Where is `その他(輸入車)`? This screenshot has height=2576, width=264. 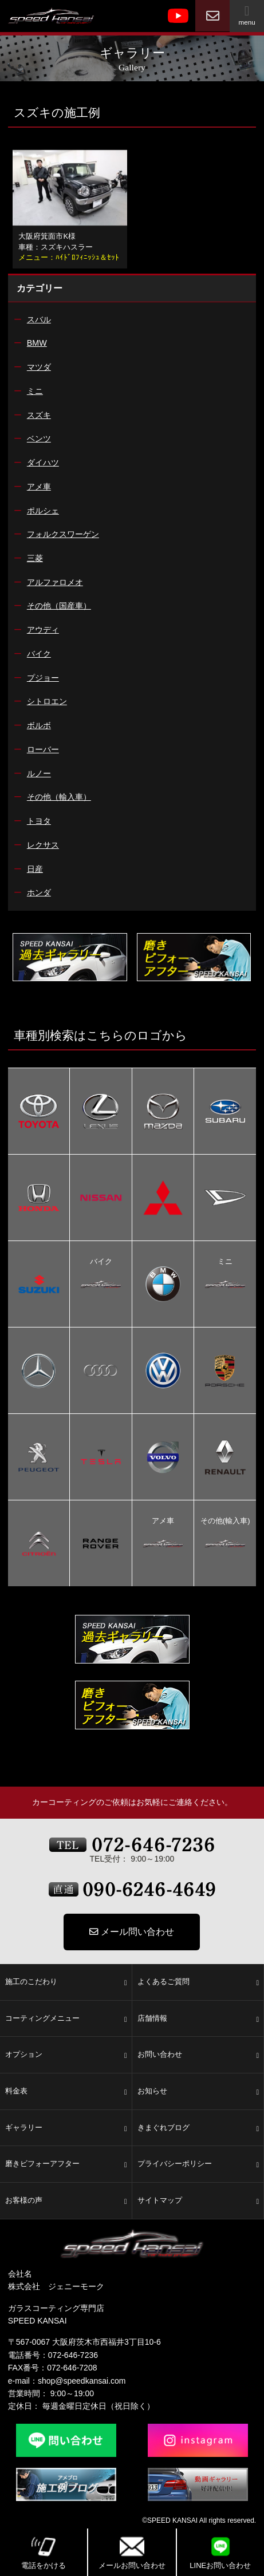 その他(輸入車) is located at coordinates (225, 1521).